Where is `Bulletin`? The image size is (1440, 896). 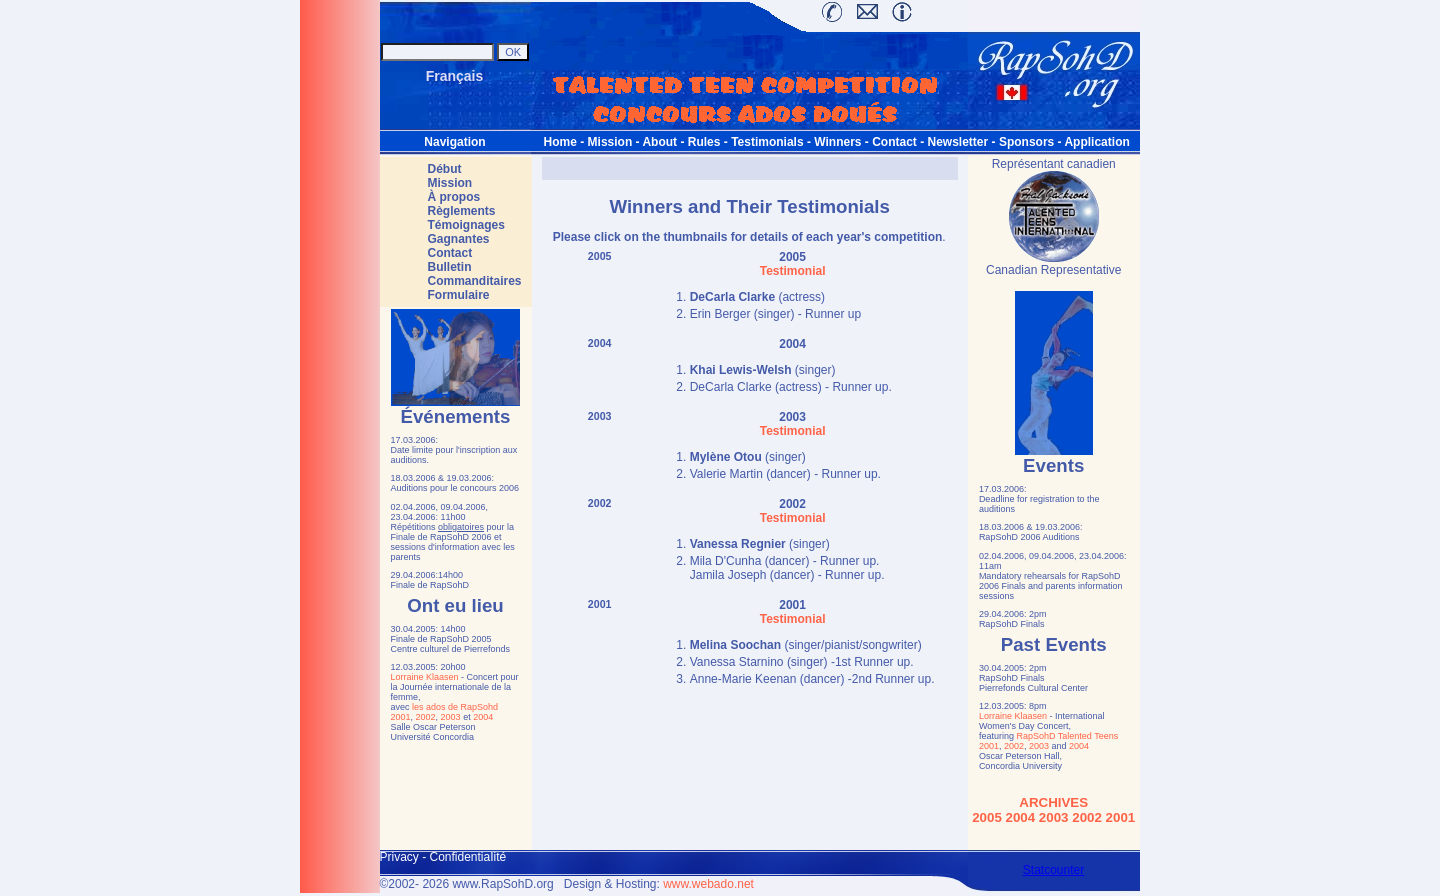 Bulletin is located at coordinates (450, 267).